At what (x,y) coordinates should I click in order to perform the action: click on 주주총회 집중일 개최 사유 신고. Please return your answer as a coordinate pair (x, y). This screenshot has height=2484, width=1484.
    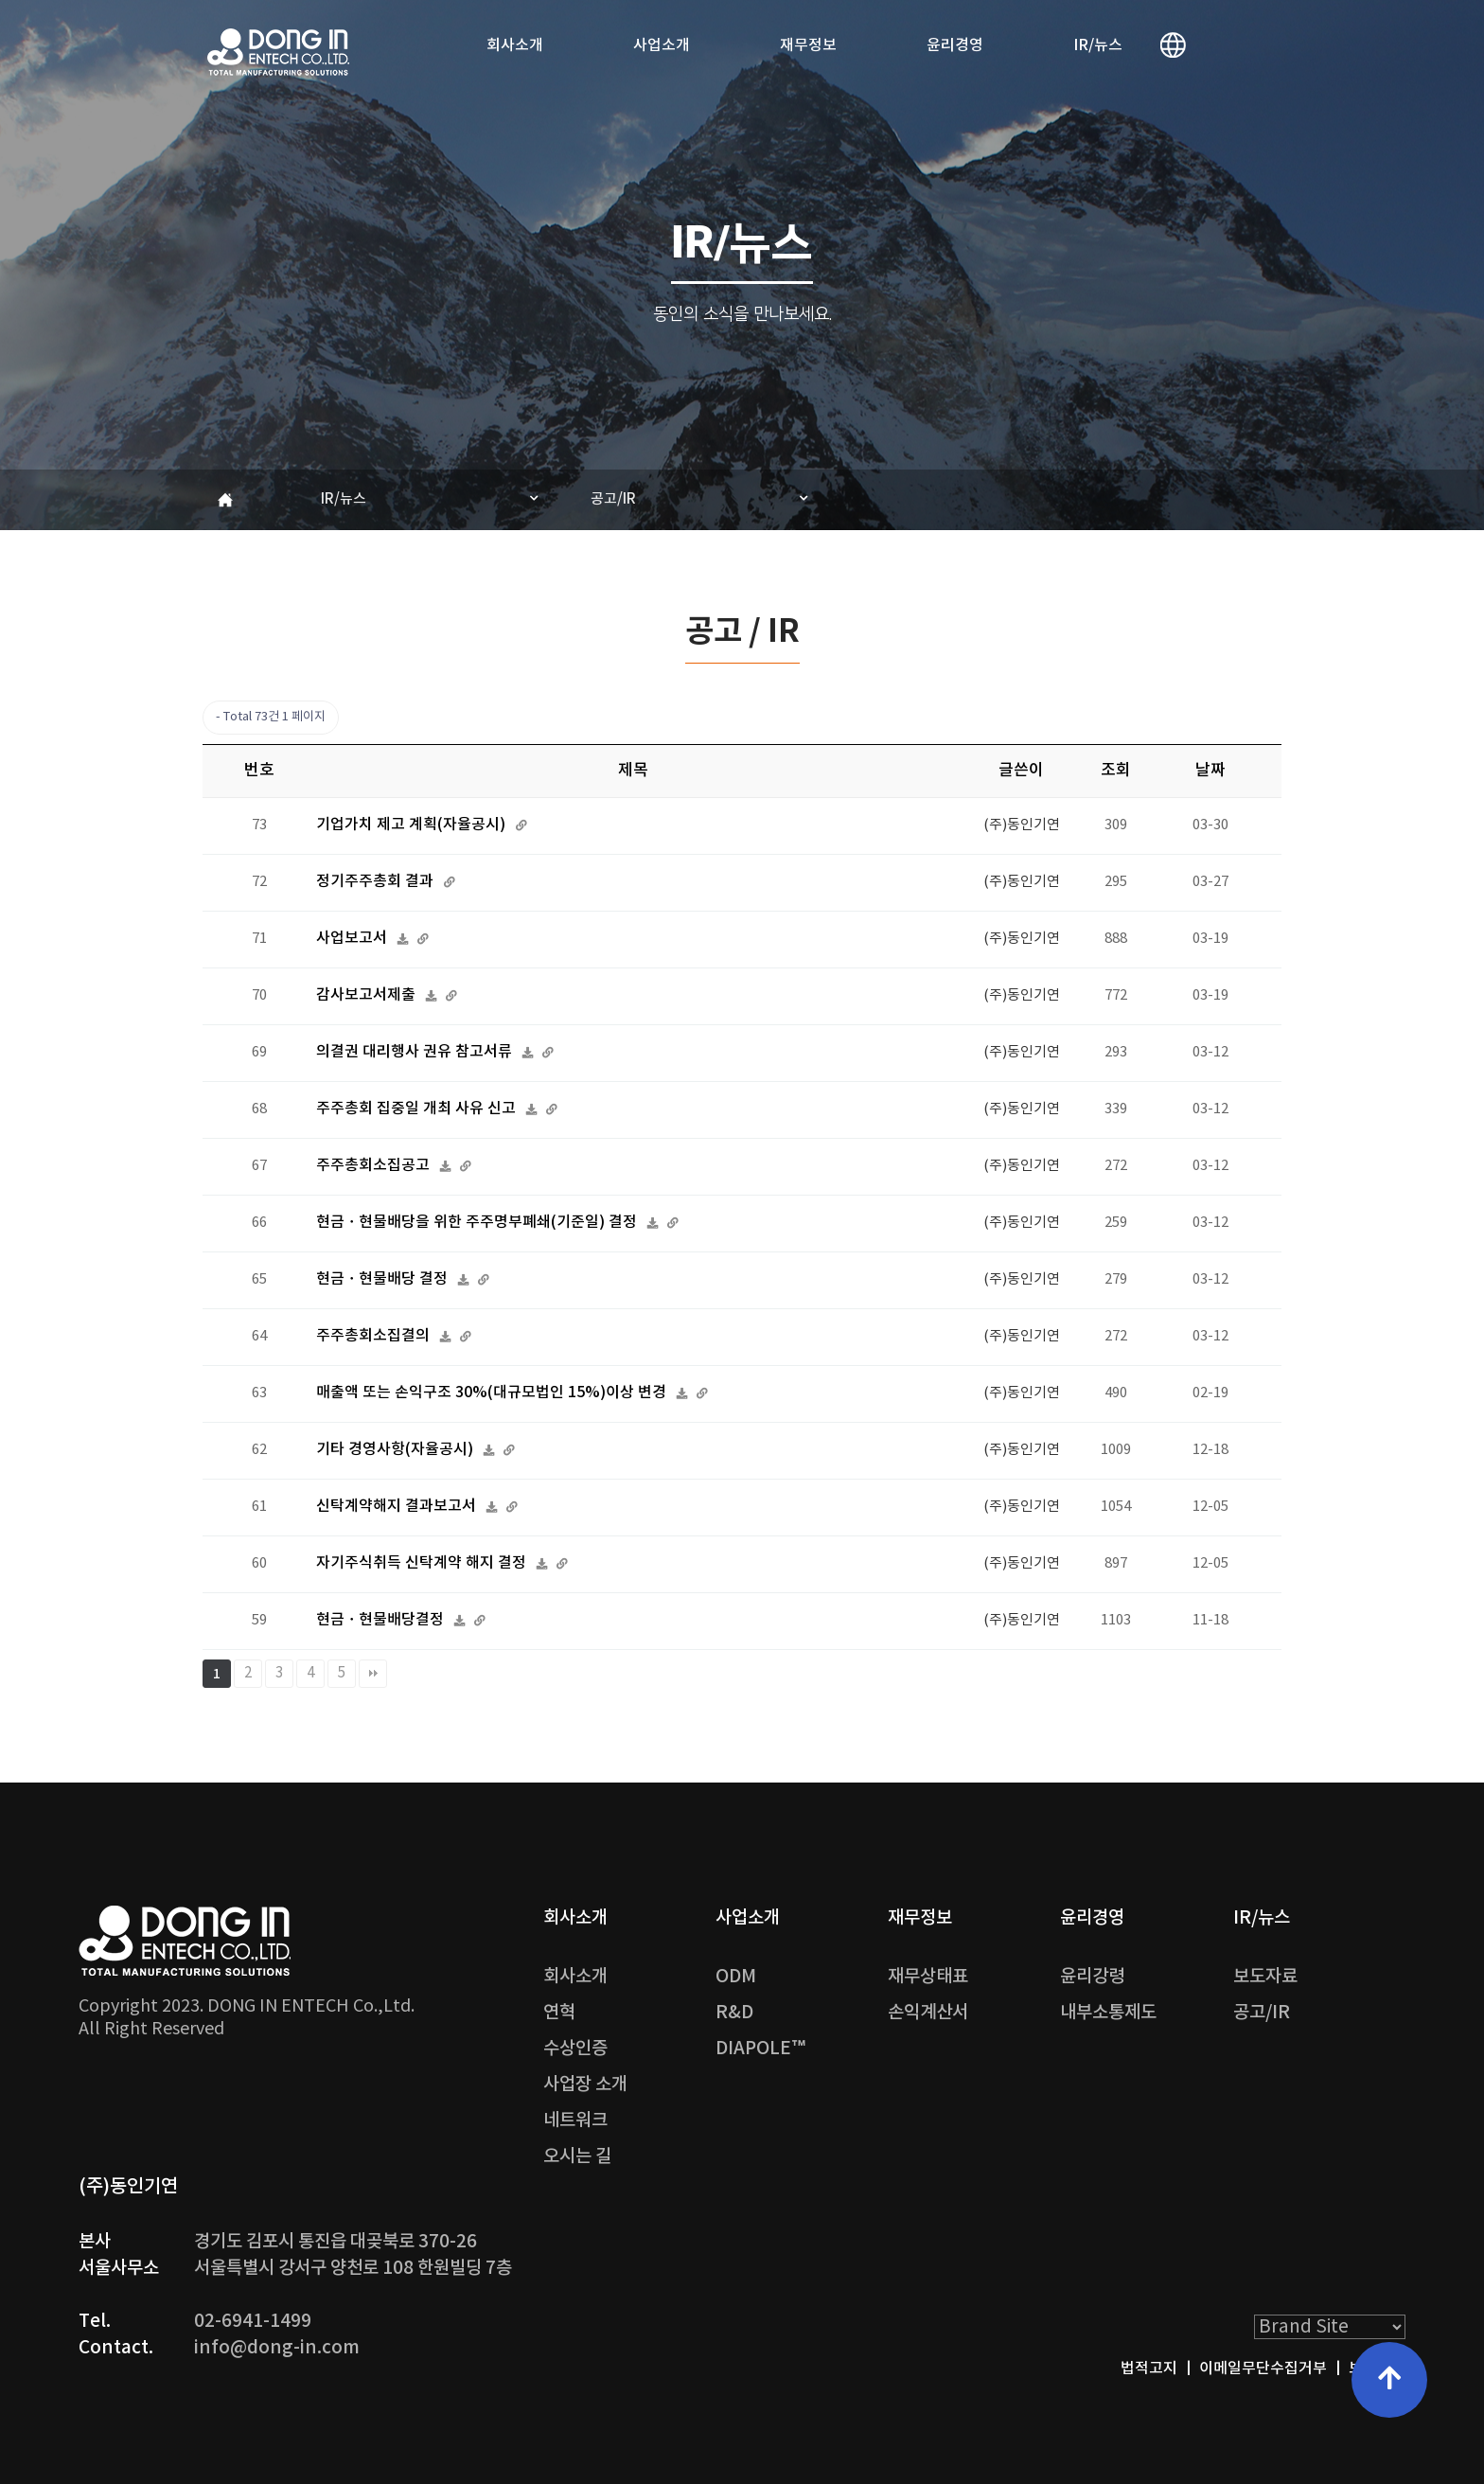
    Looking at the image, I should click on (418, 1108).